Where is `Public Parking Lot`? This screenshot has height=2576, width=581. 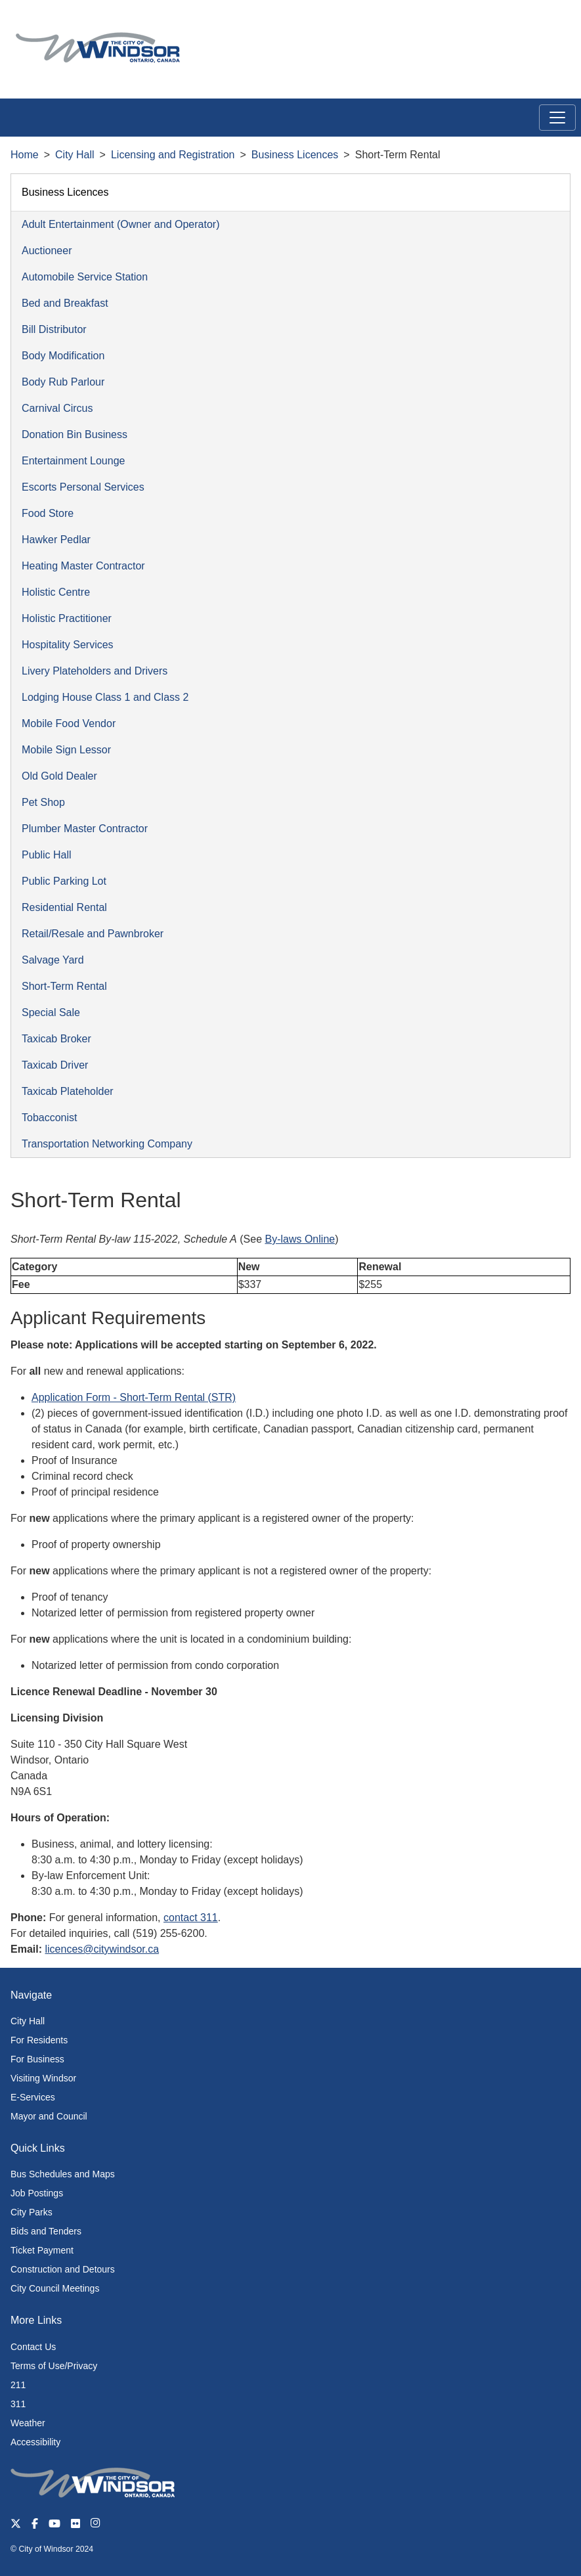 Public Parking Lot is located at coordinates (64, 881).